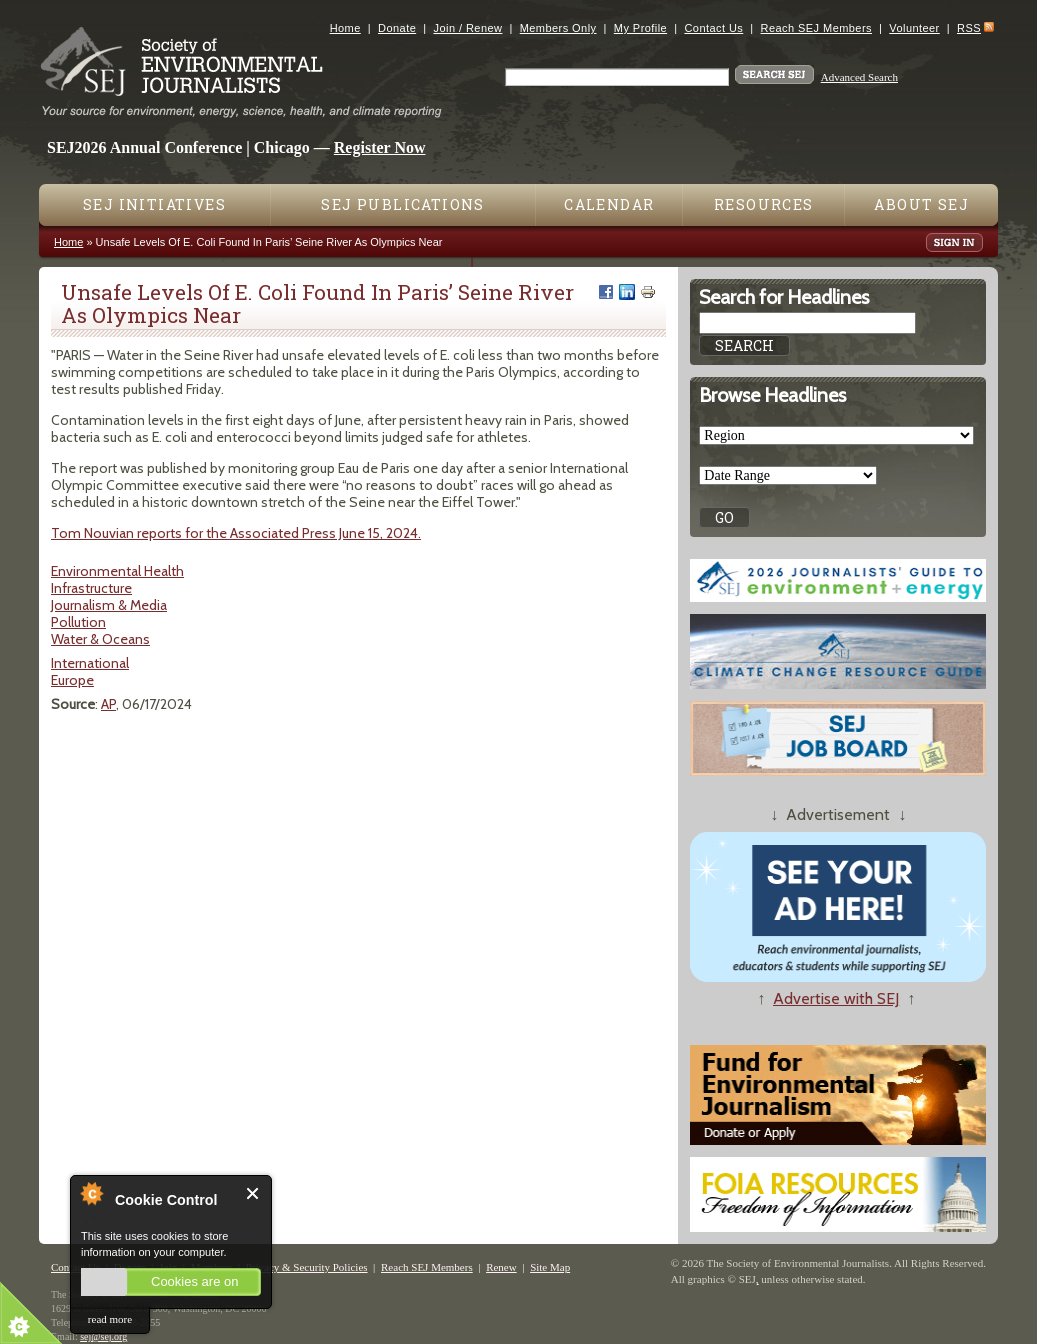  What do you see at coordinates (397, 28) in the screenshot?
I see `Donate` at bounding box center [397, 28].